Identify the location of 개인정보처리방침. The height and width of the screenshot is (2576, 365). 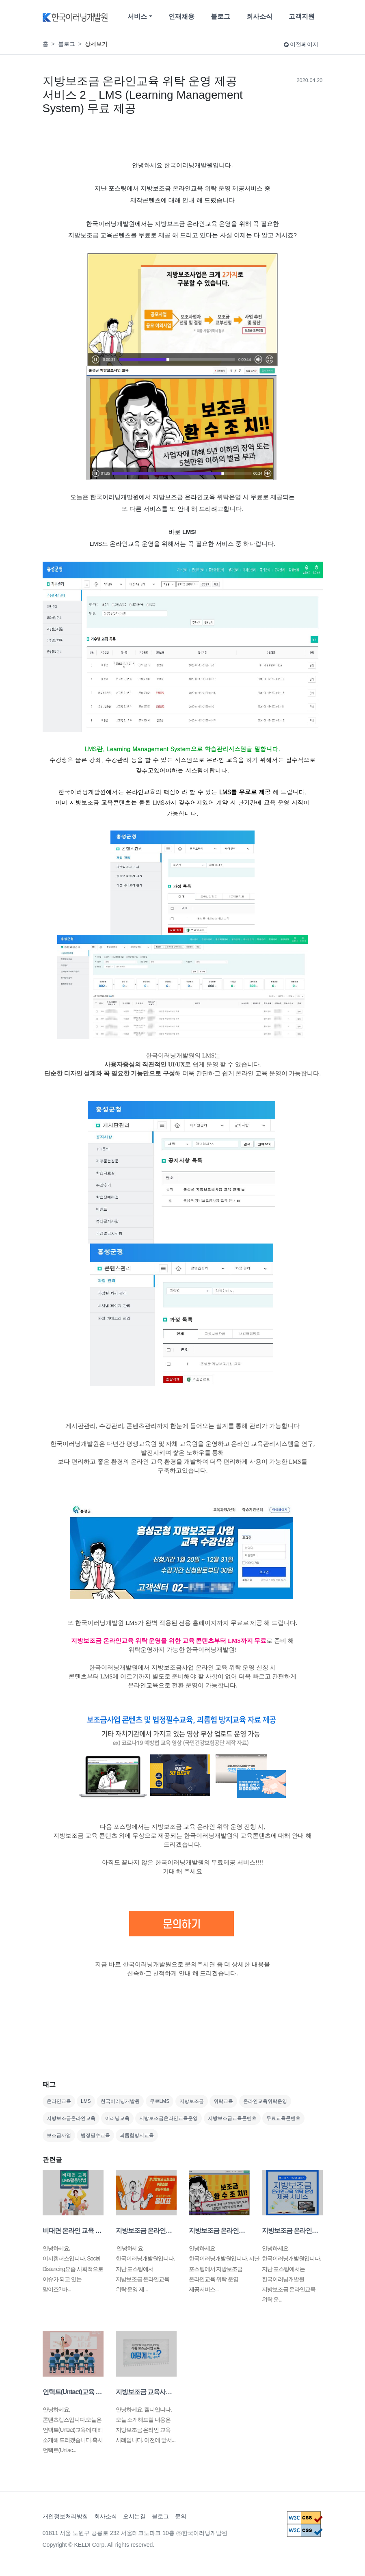
(65, 2516).